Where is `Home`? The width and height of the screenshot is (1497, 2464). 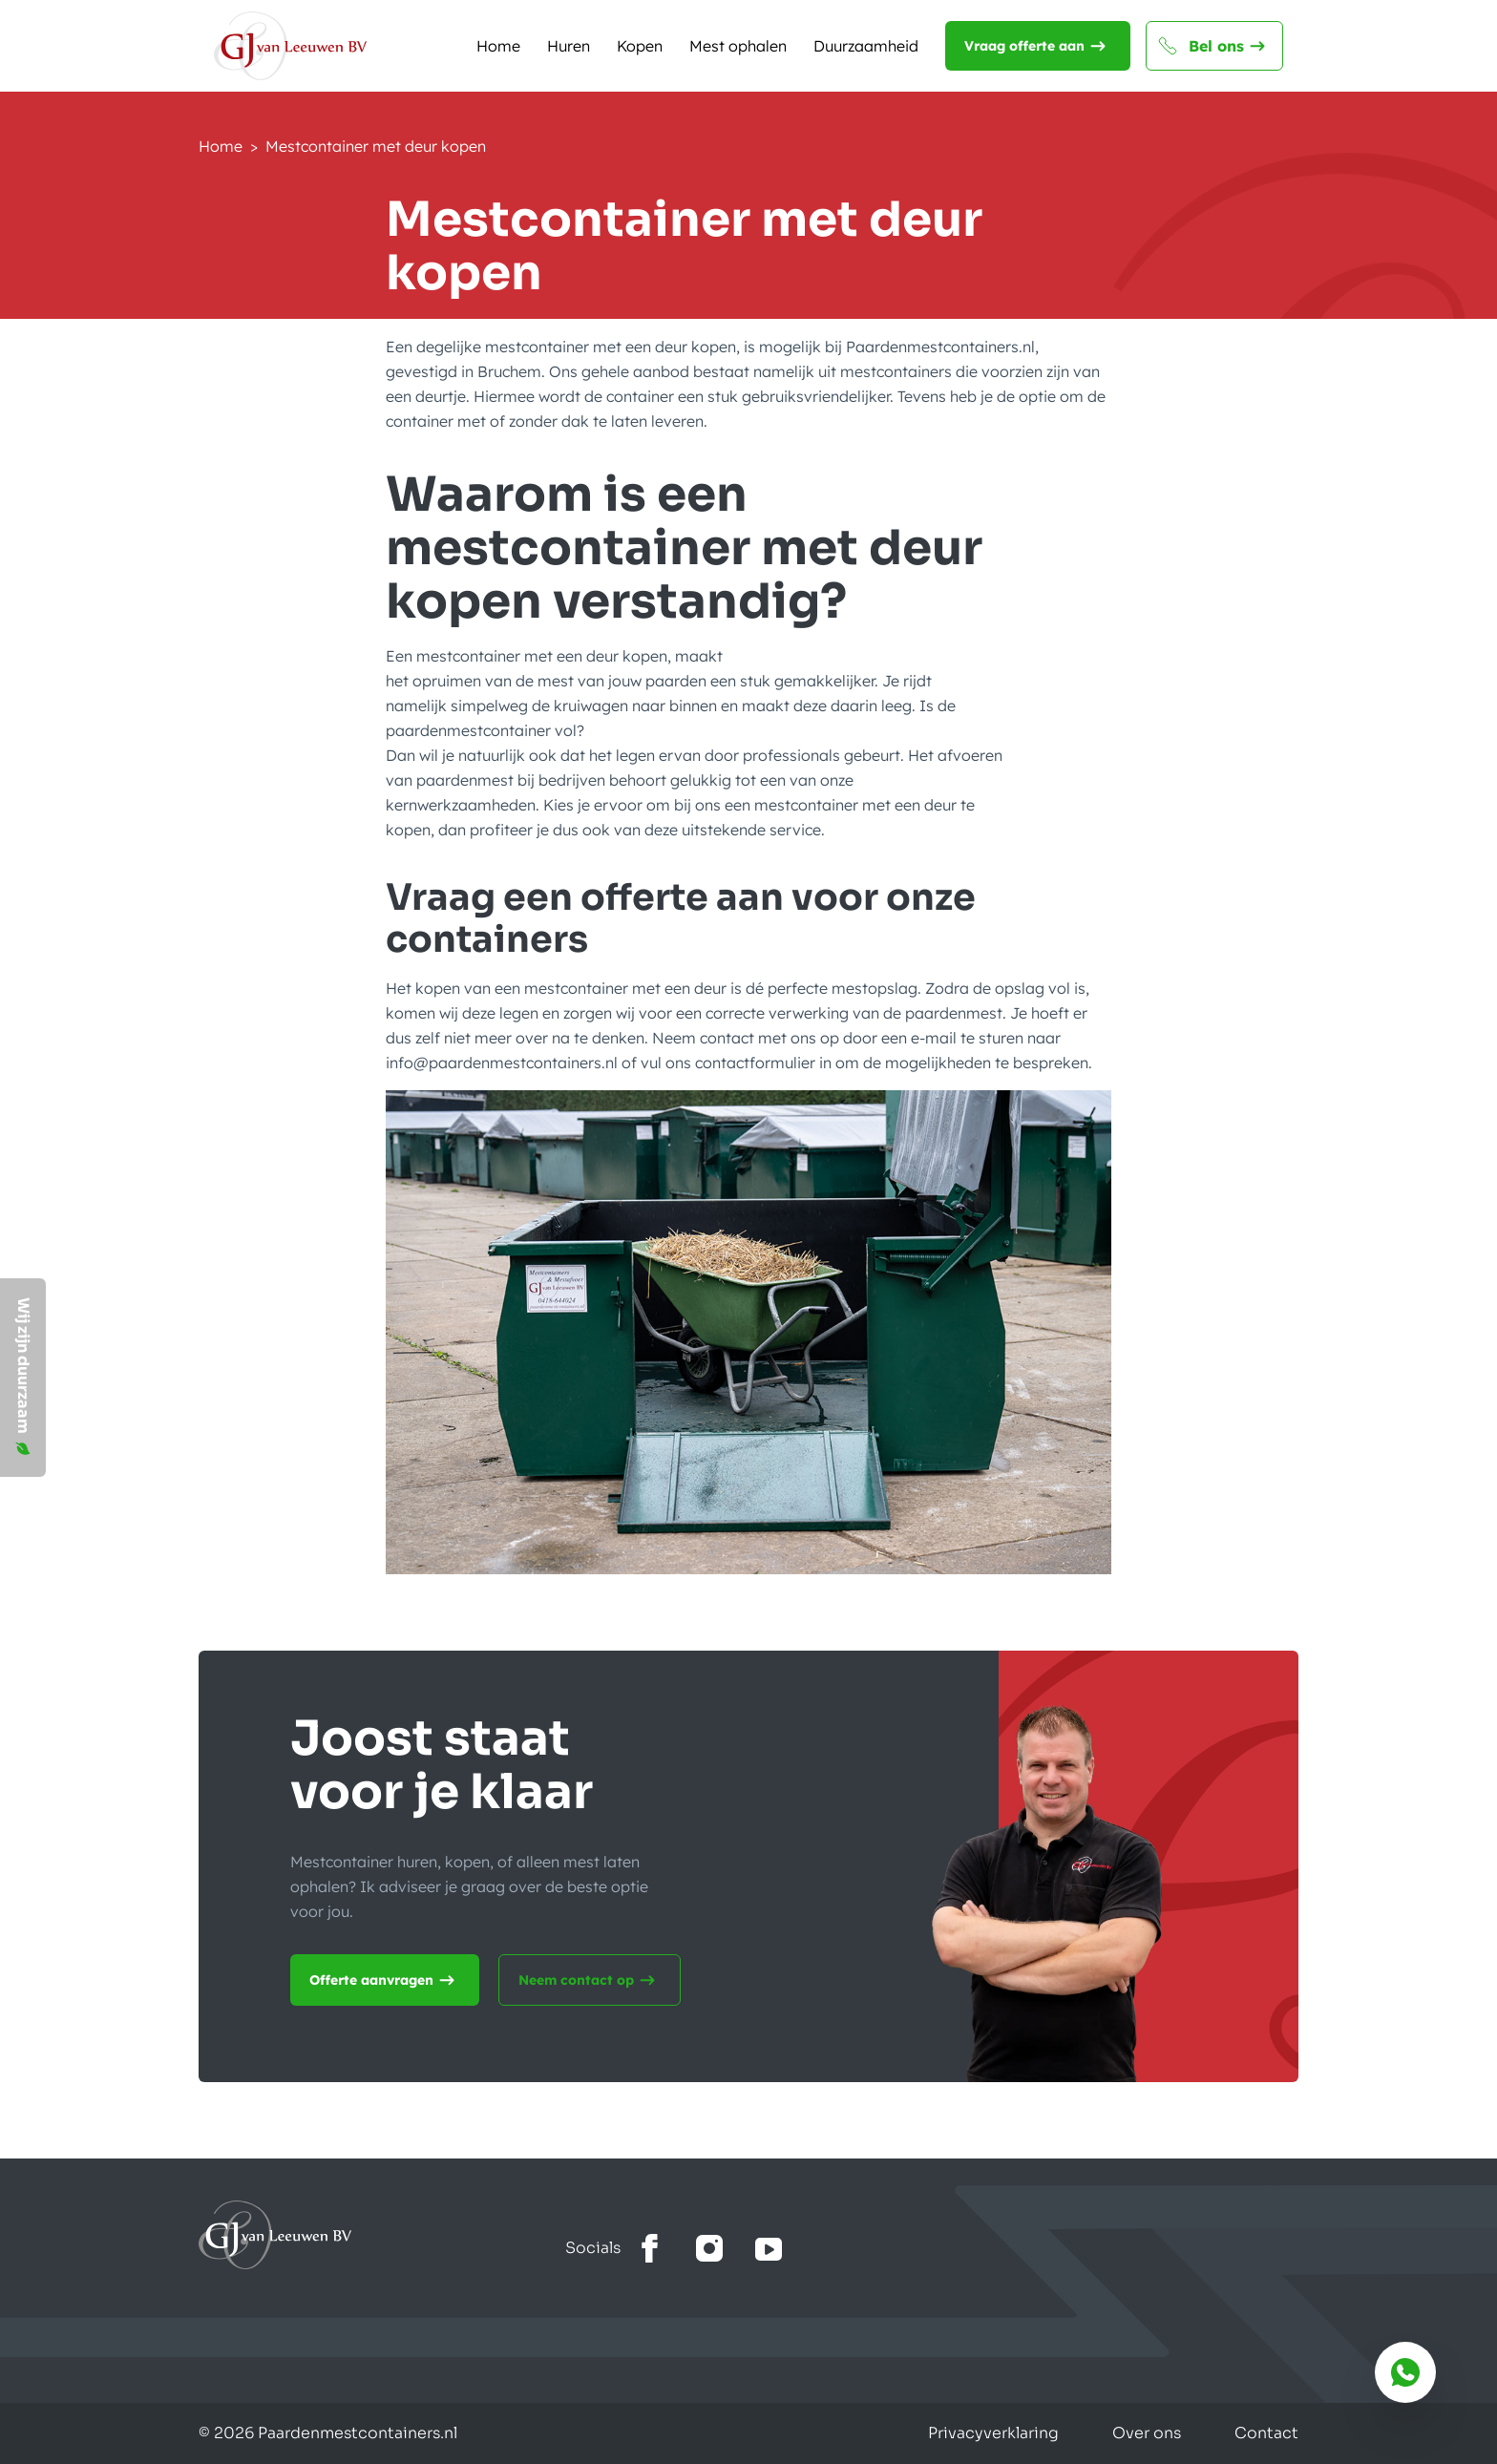 Home is located at coordinates (498, 45).